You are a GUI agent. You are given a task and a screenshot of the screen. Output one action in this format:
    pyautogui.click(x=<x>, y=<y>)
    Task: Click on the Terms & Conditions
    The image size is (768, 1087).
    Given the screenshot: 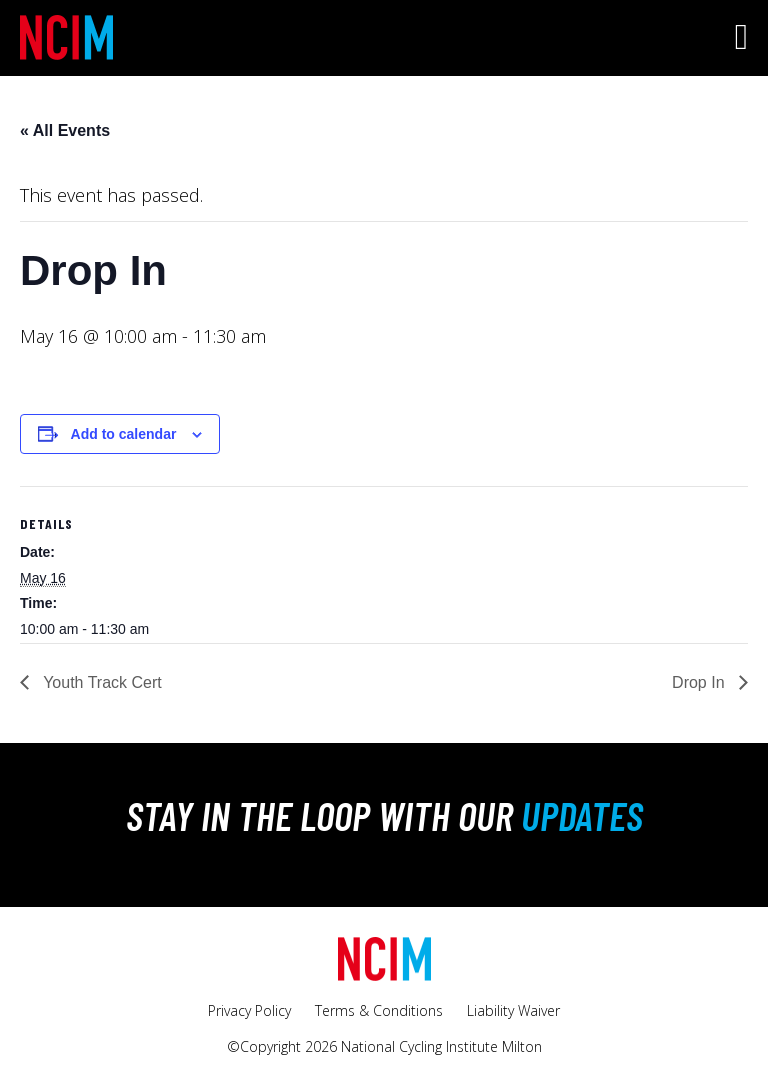 What is the action you would take?
    pyautogui.click(x=379, y=1010)
    